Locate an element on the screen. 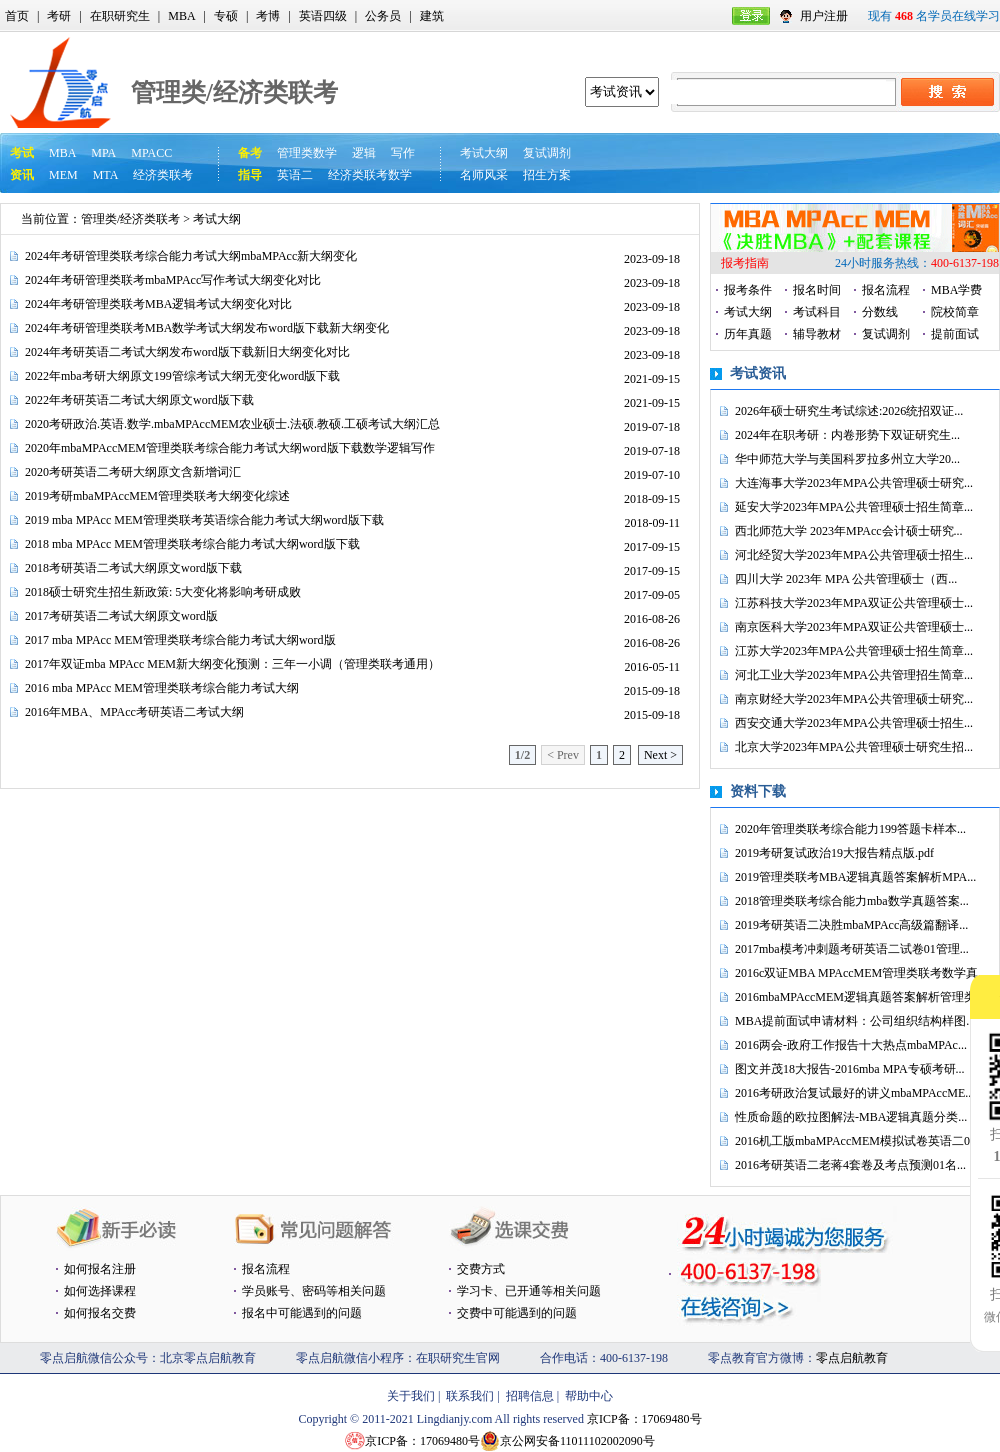 This screenshot has height=1452, width=1000. 2016c双证MBA MPAccMEM管理类联考数学真... is located at coordinates (861, 973).